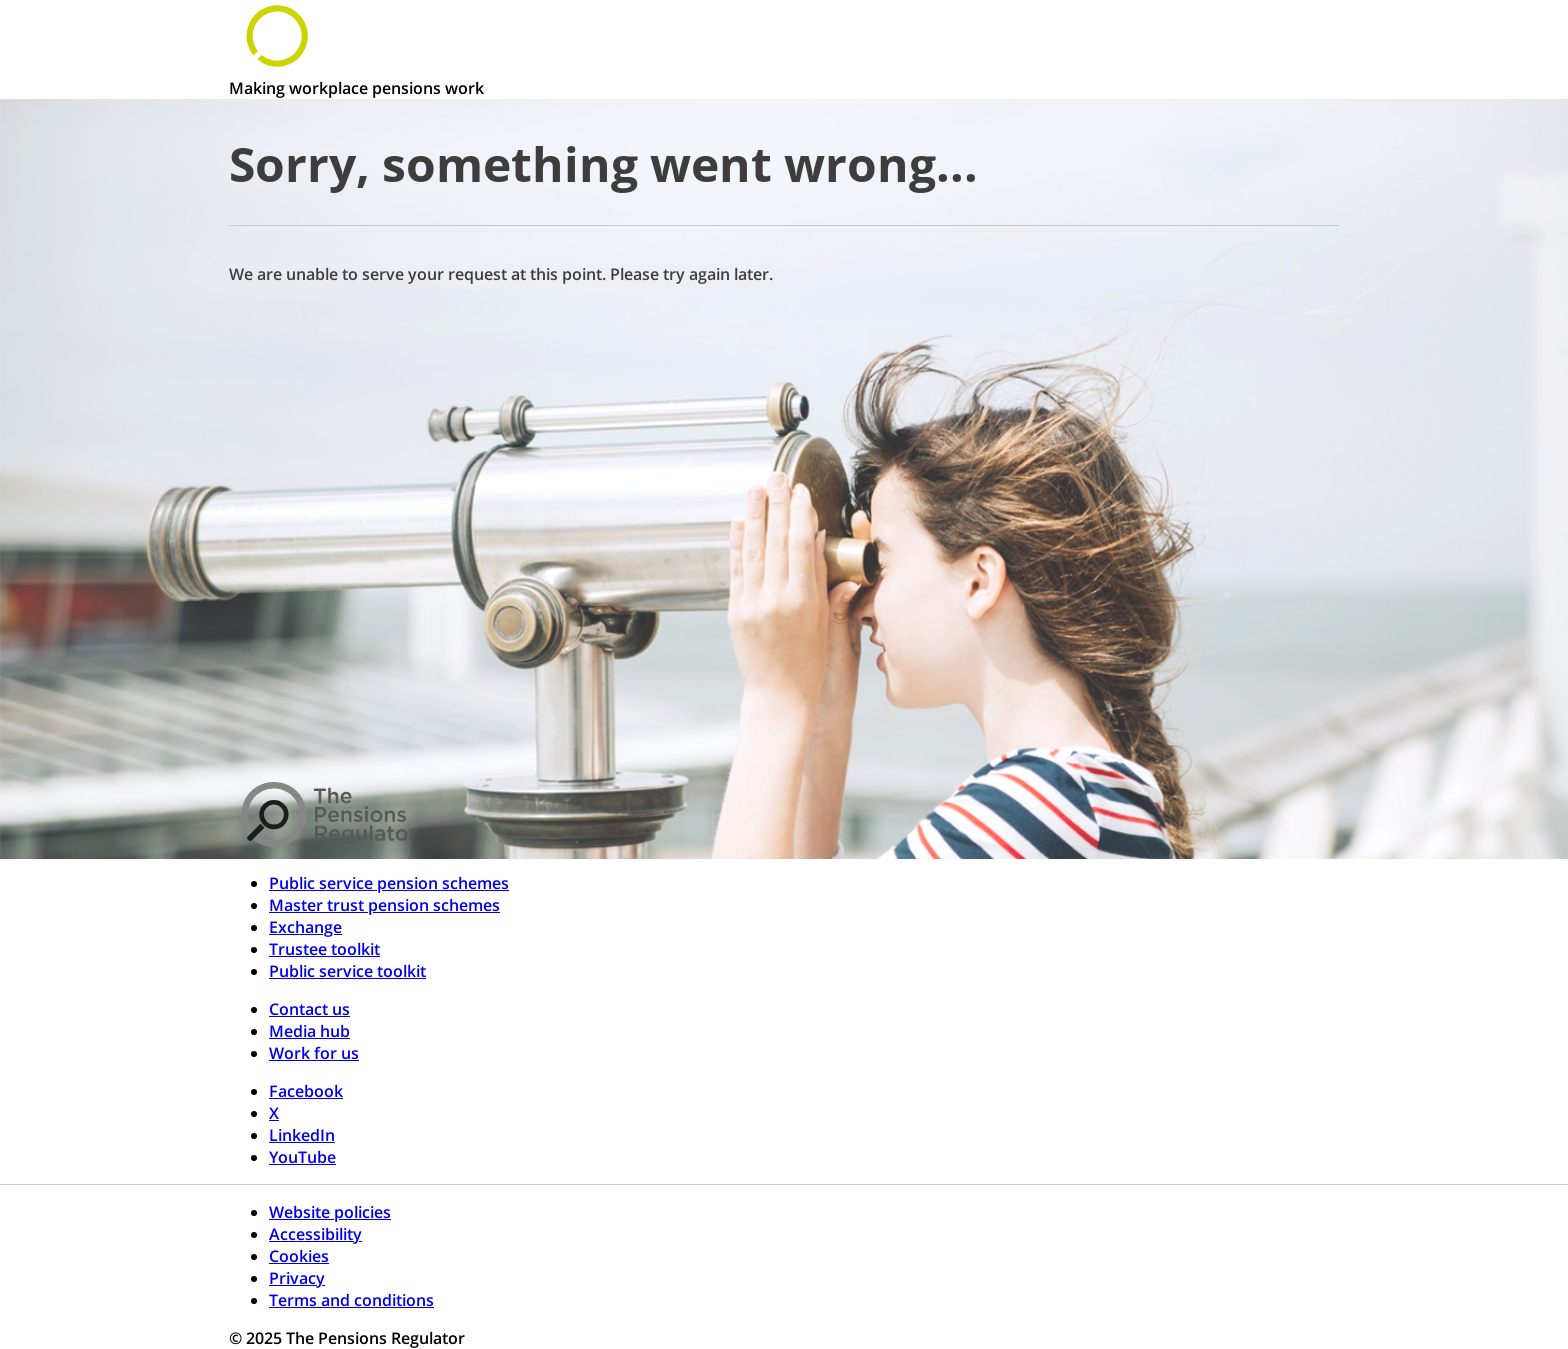 The image size is (1568, 1349). What do you see at coordinates (347, 971) in the screenshot?
I see `Public service toolkit` at bounding box center [347, 971].